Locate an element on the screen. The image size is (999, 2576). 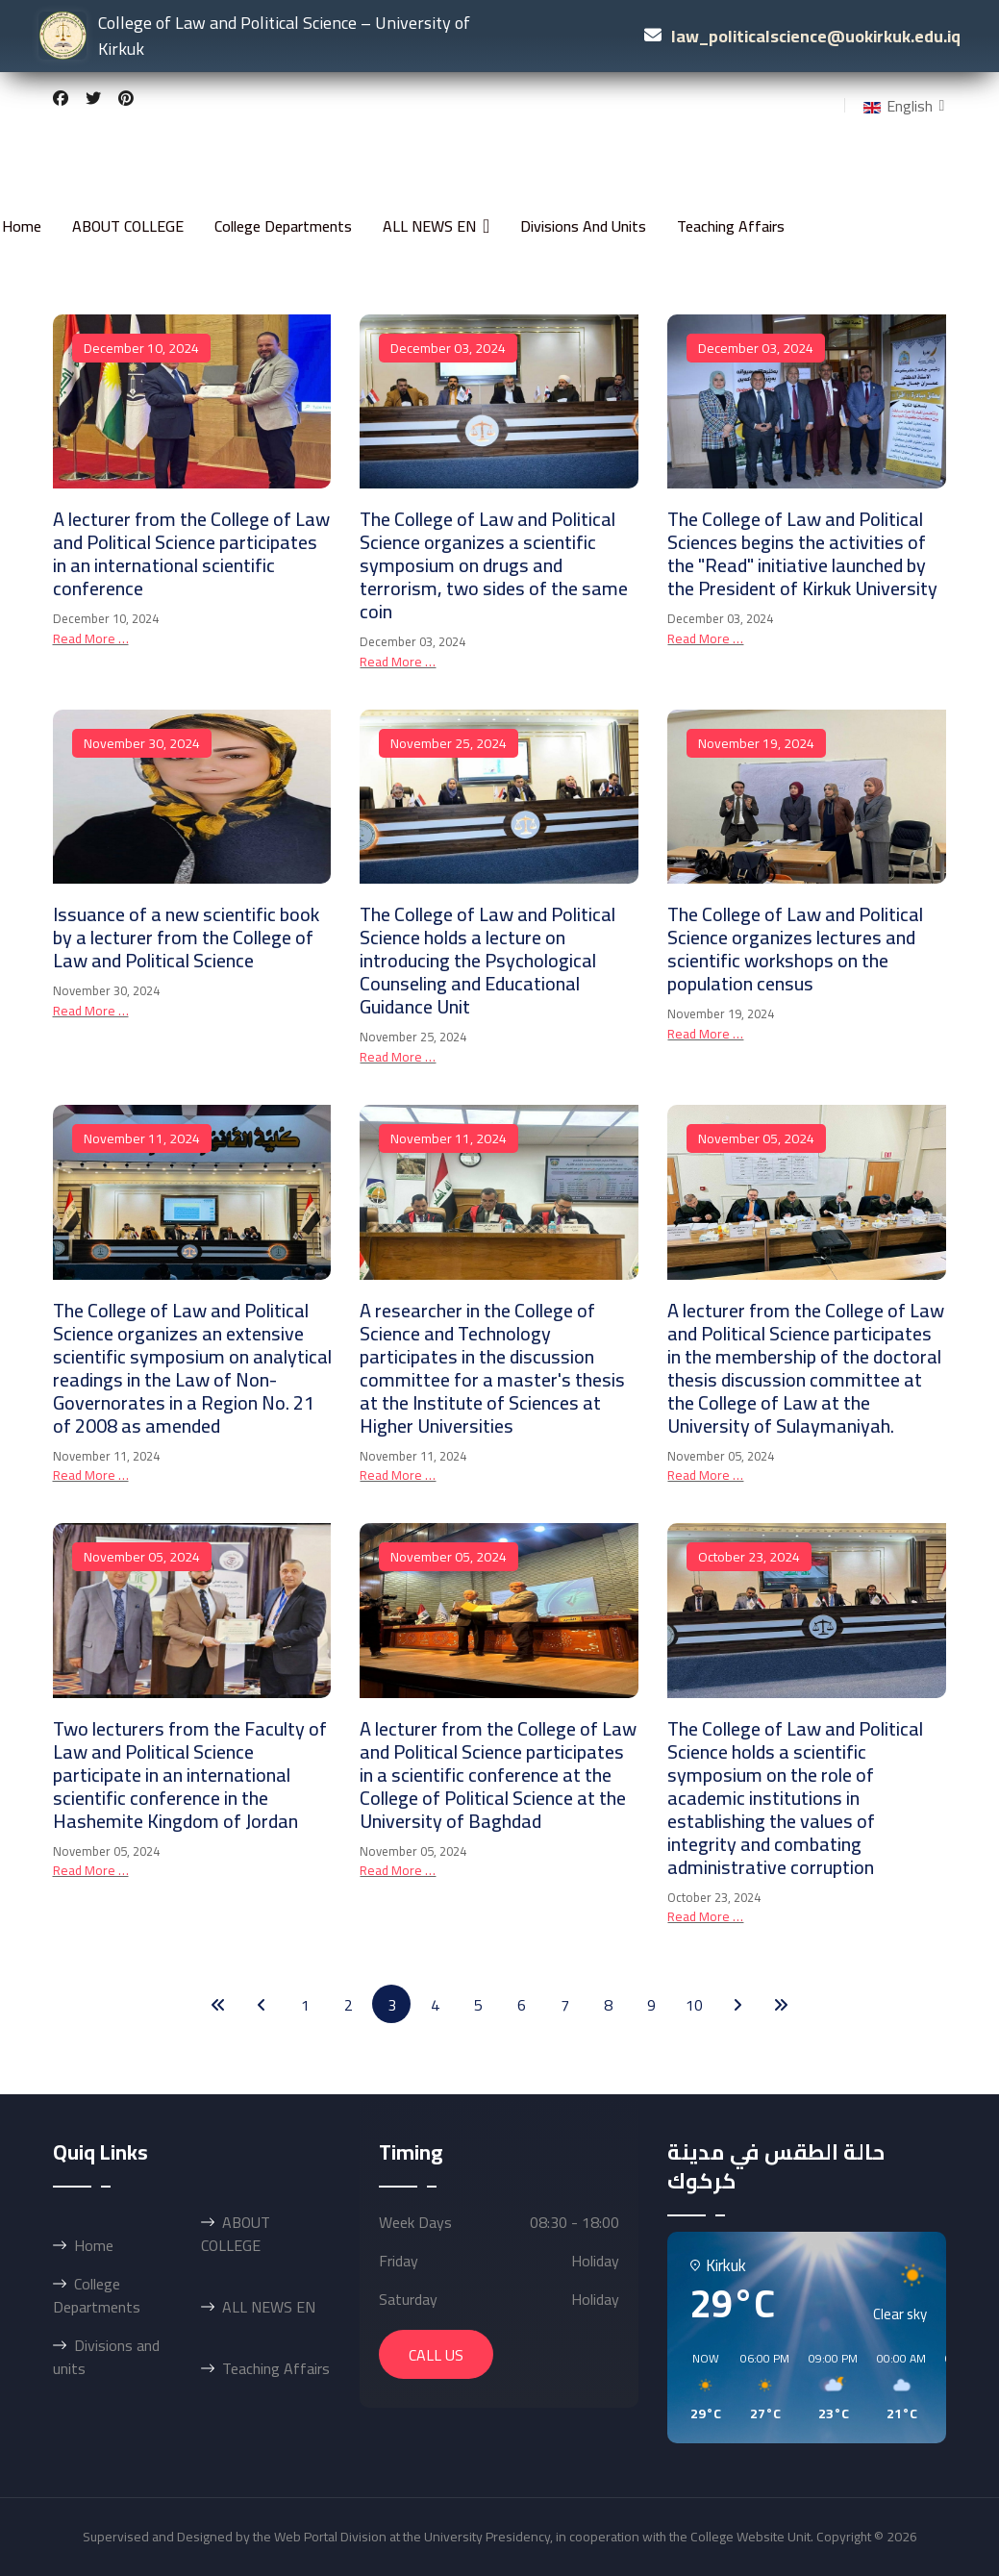
1 [Go to page 1] is located at coordinates (305, 2004).